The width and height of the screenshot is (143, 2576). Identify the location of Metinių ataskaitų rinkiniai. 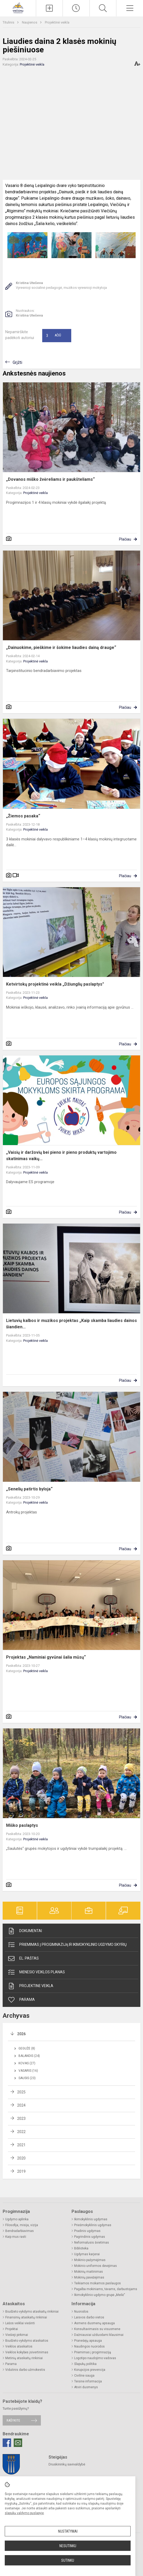
(24, 2358).